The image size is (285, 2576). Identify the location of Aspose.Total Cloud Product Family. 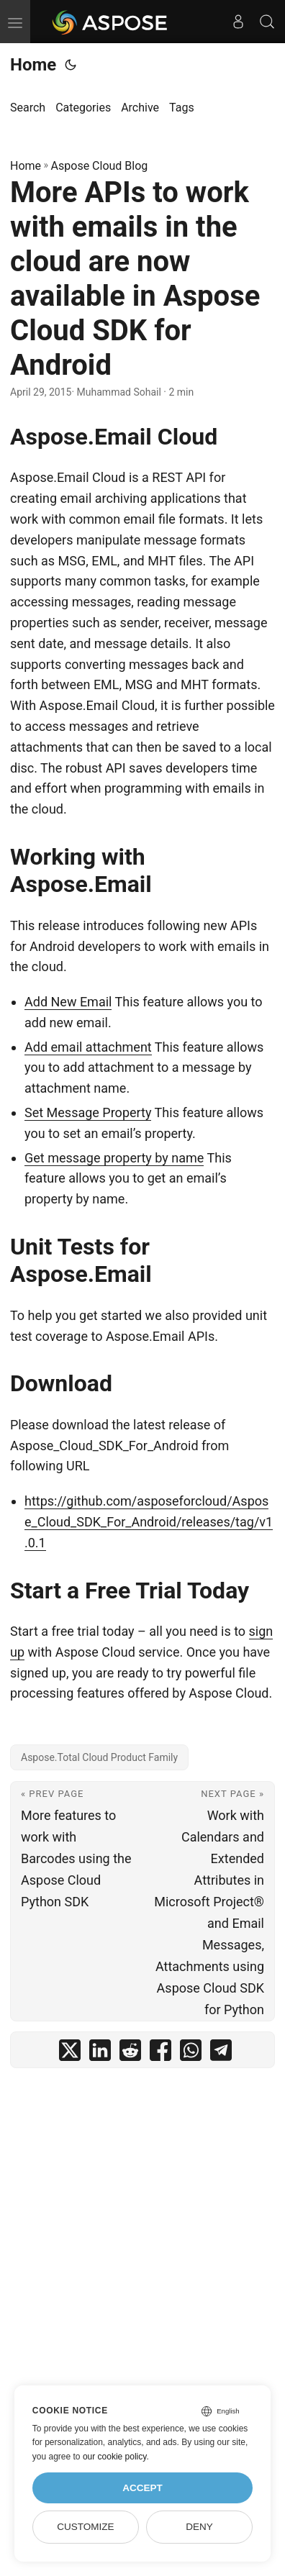
(99, 1757).